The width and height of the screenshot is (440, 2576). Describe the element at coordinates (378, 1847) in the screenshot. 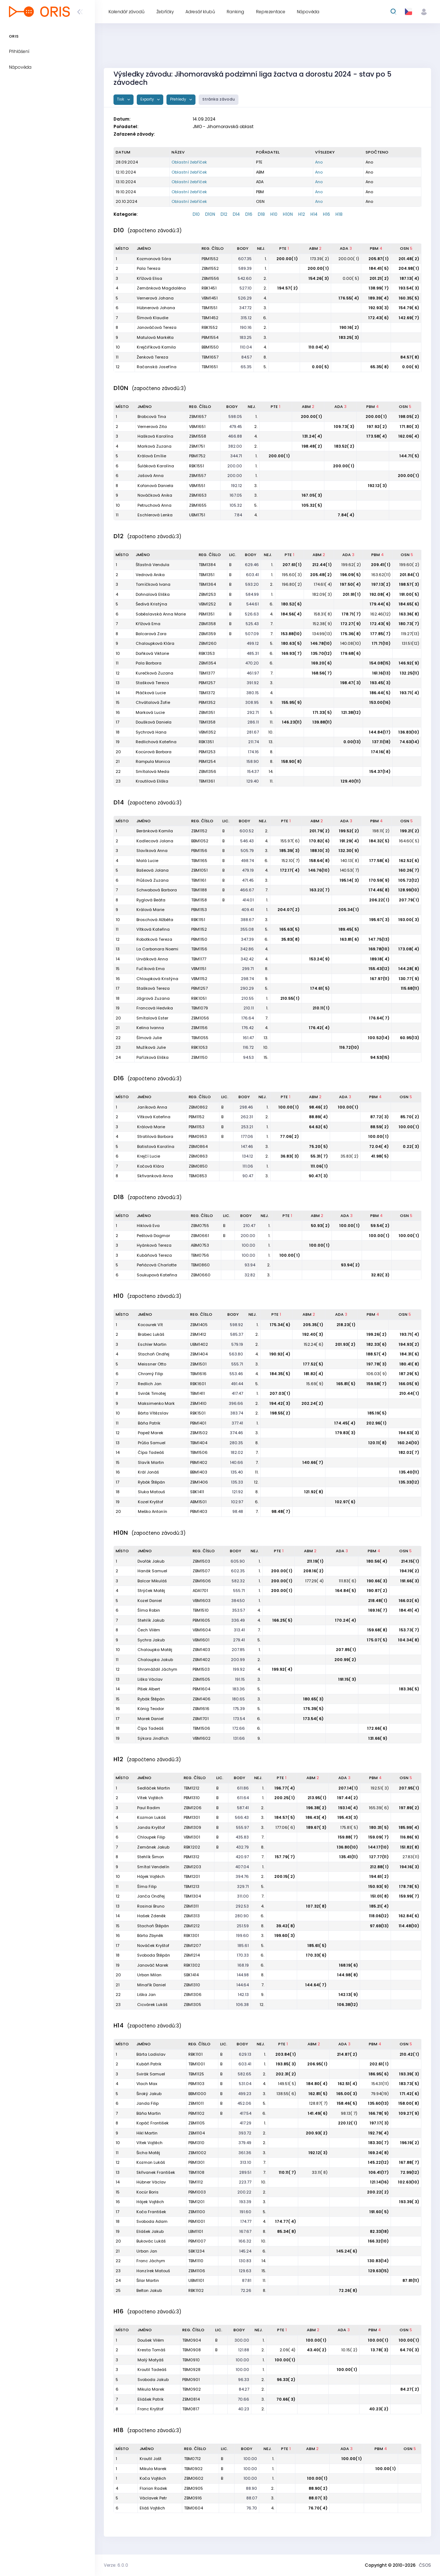

I see `144.17(10)` at that location.